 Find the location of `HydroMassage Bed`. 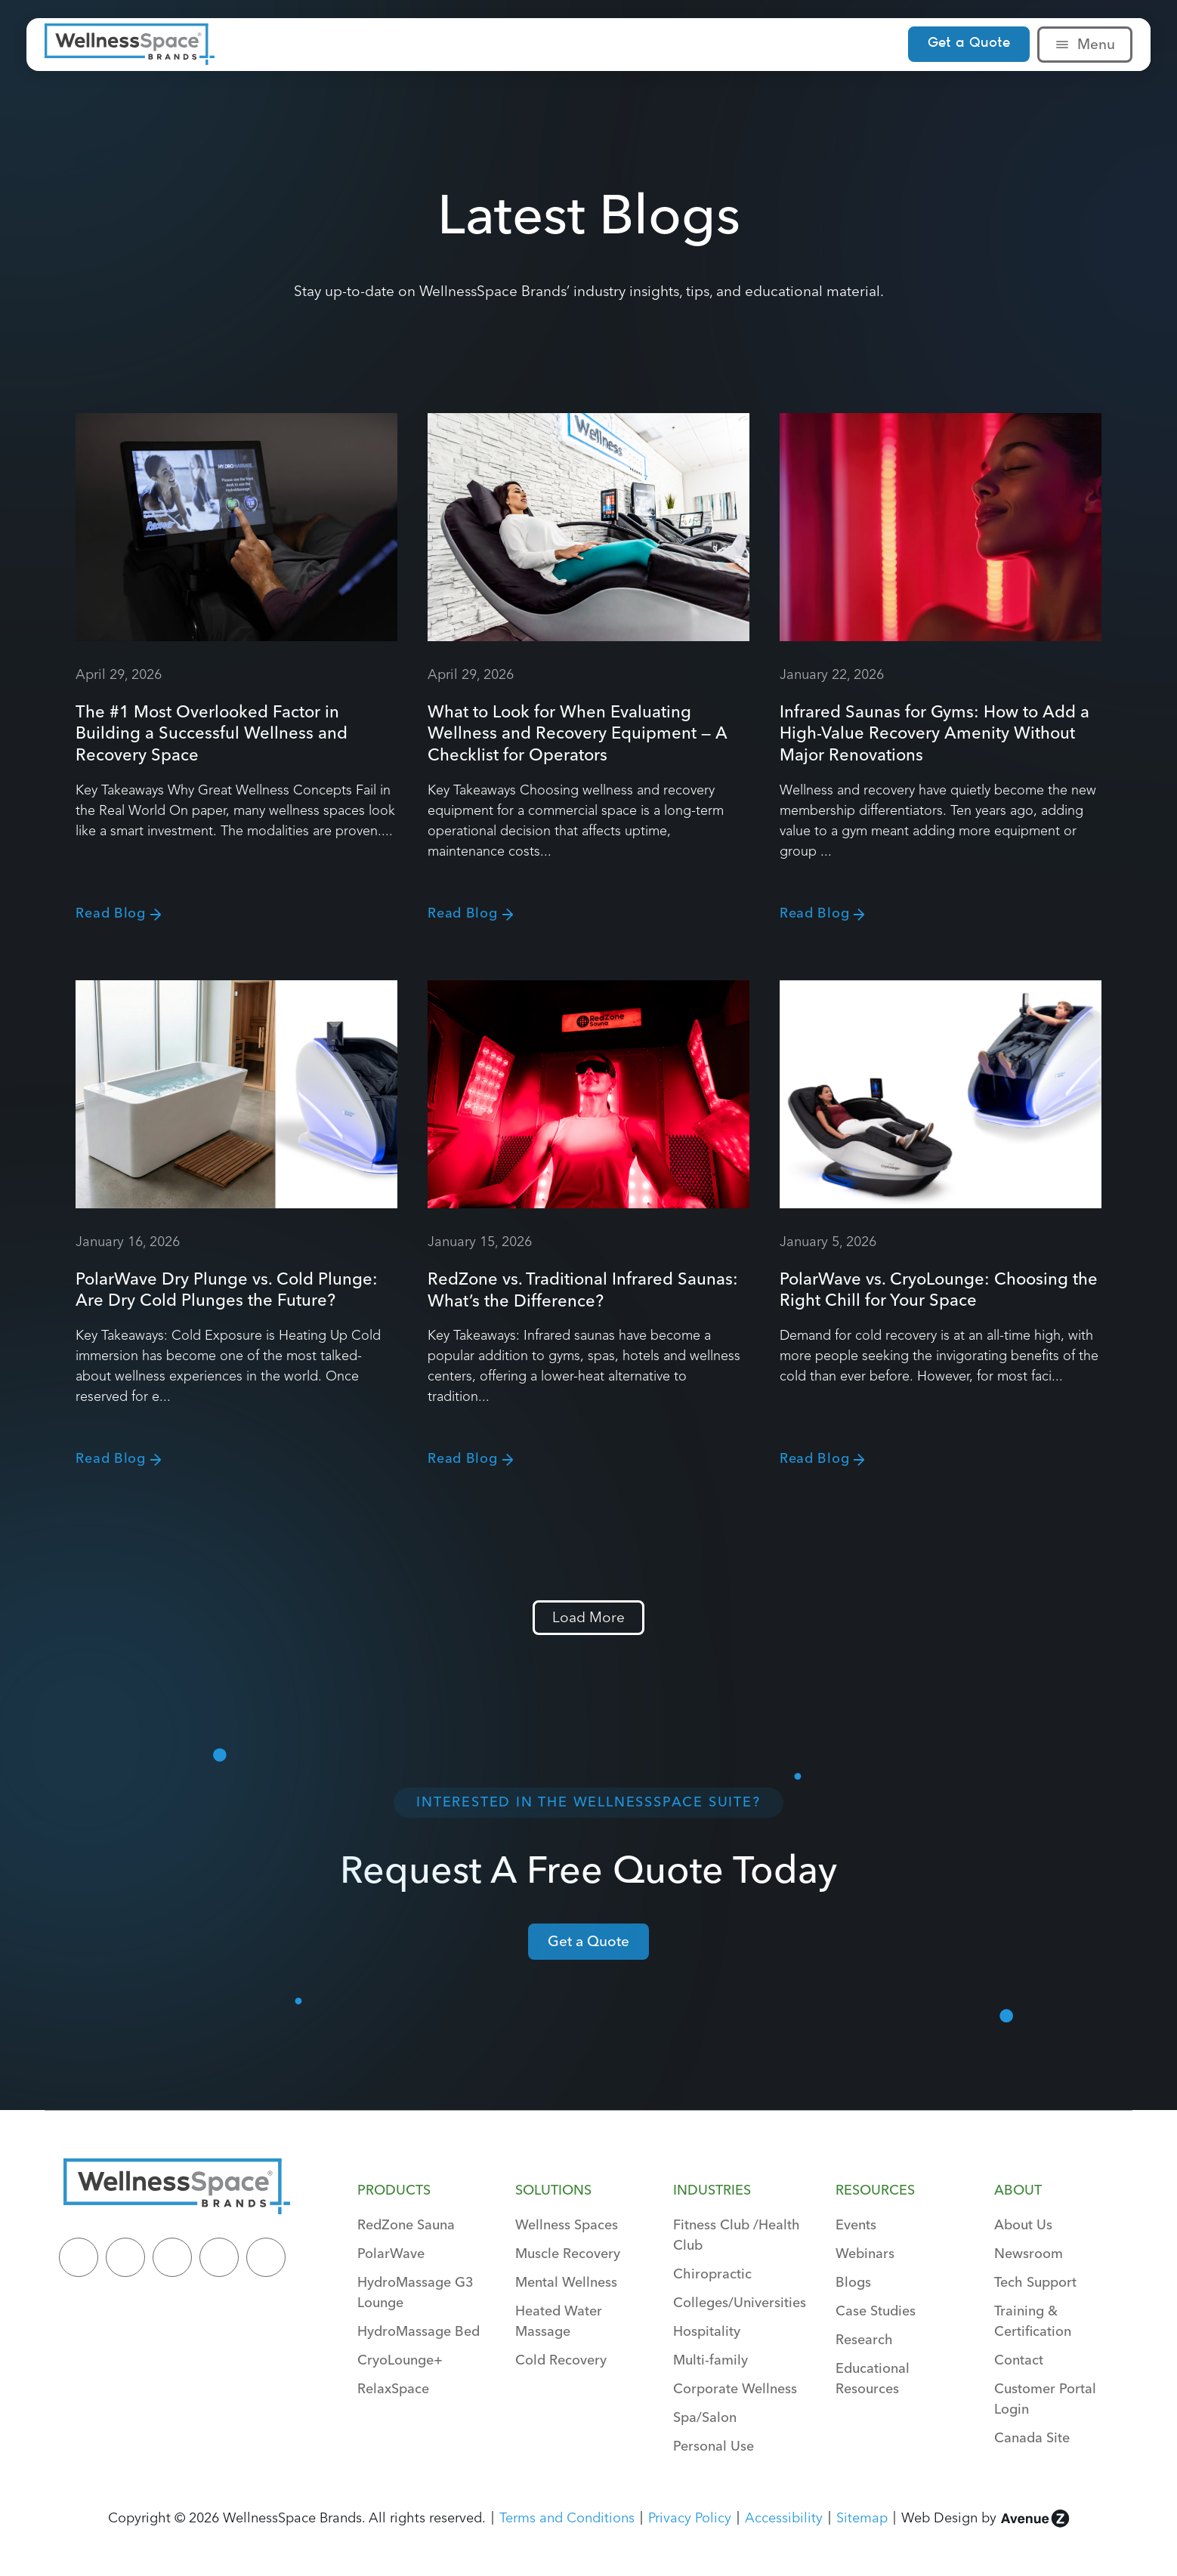

HydroMassage Bed is located at coordinates (418, 2331).